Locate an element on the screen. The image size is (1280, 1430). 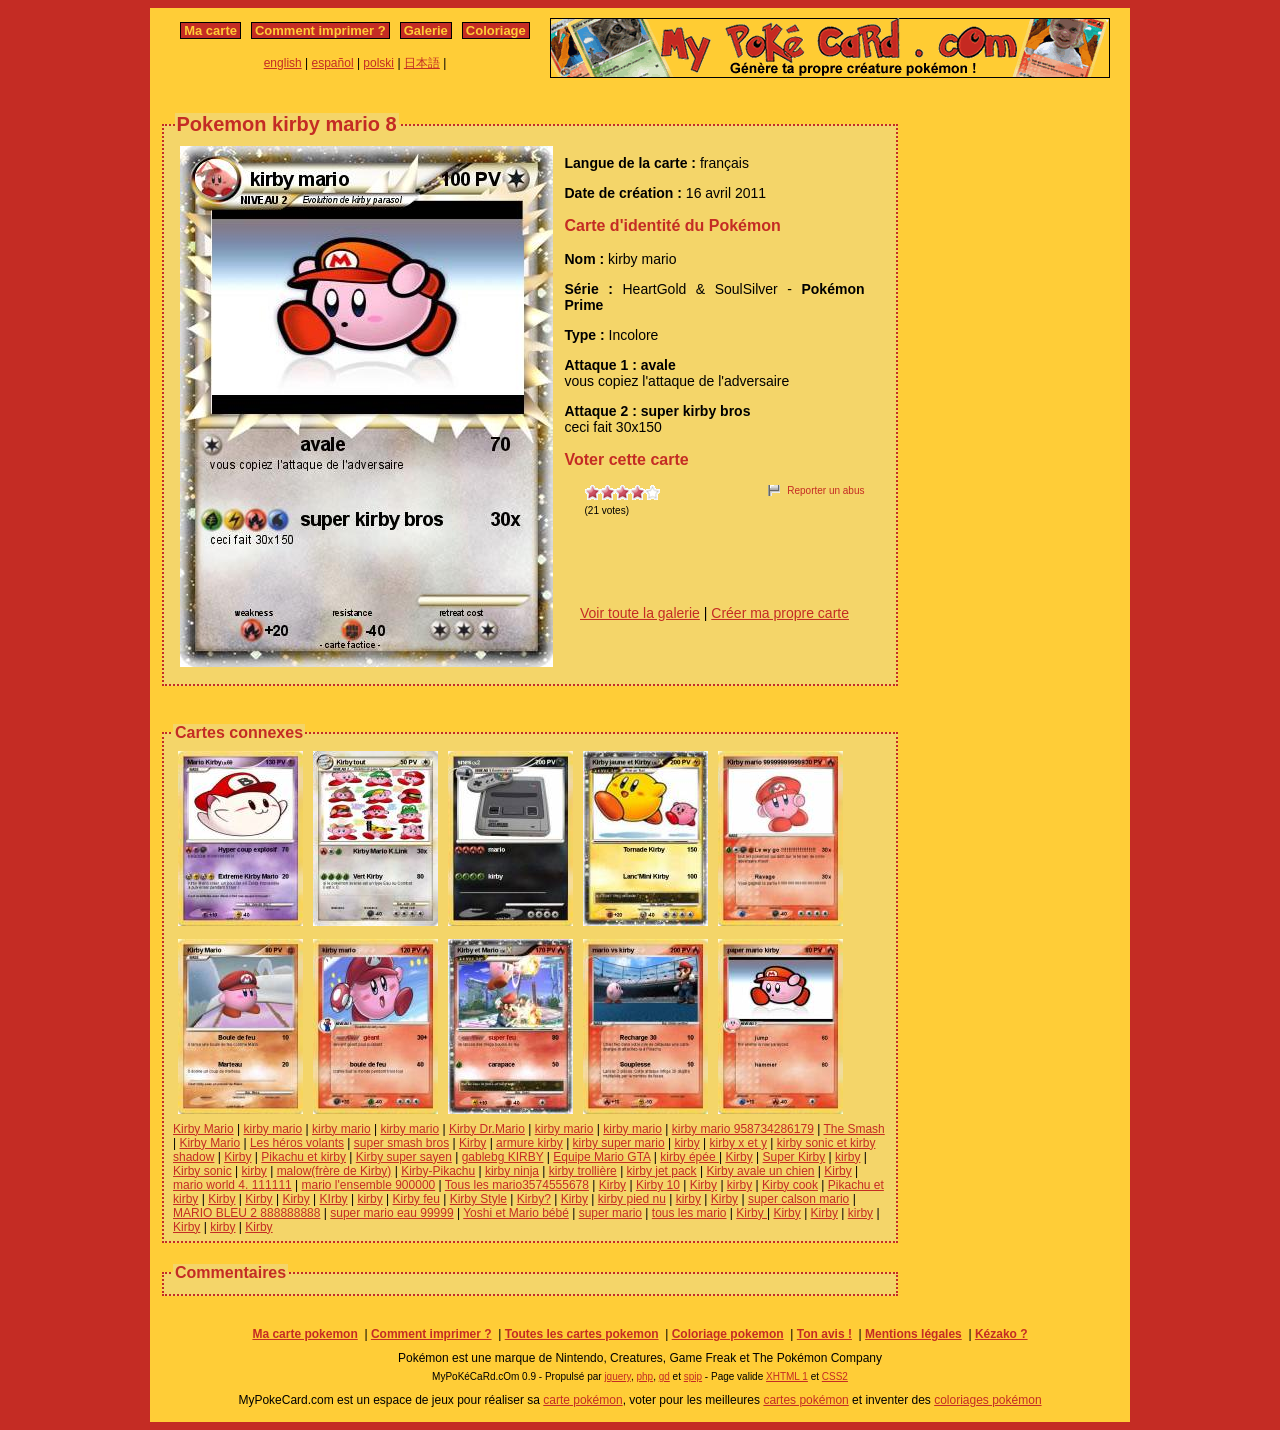
Kirby Dr.Mario is located at coordinates (487, 1129).